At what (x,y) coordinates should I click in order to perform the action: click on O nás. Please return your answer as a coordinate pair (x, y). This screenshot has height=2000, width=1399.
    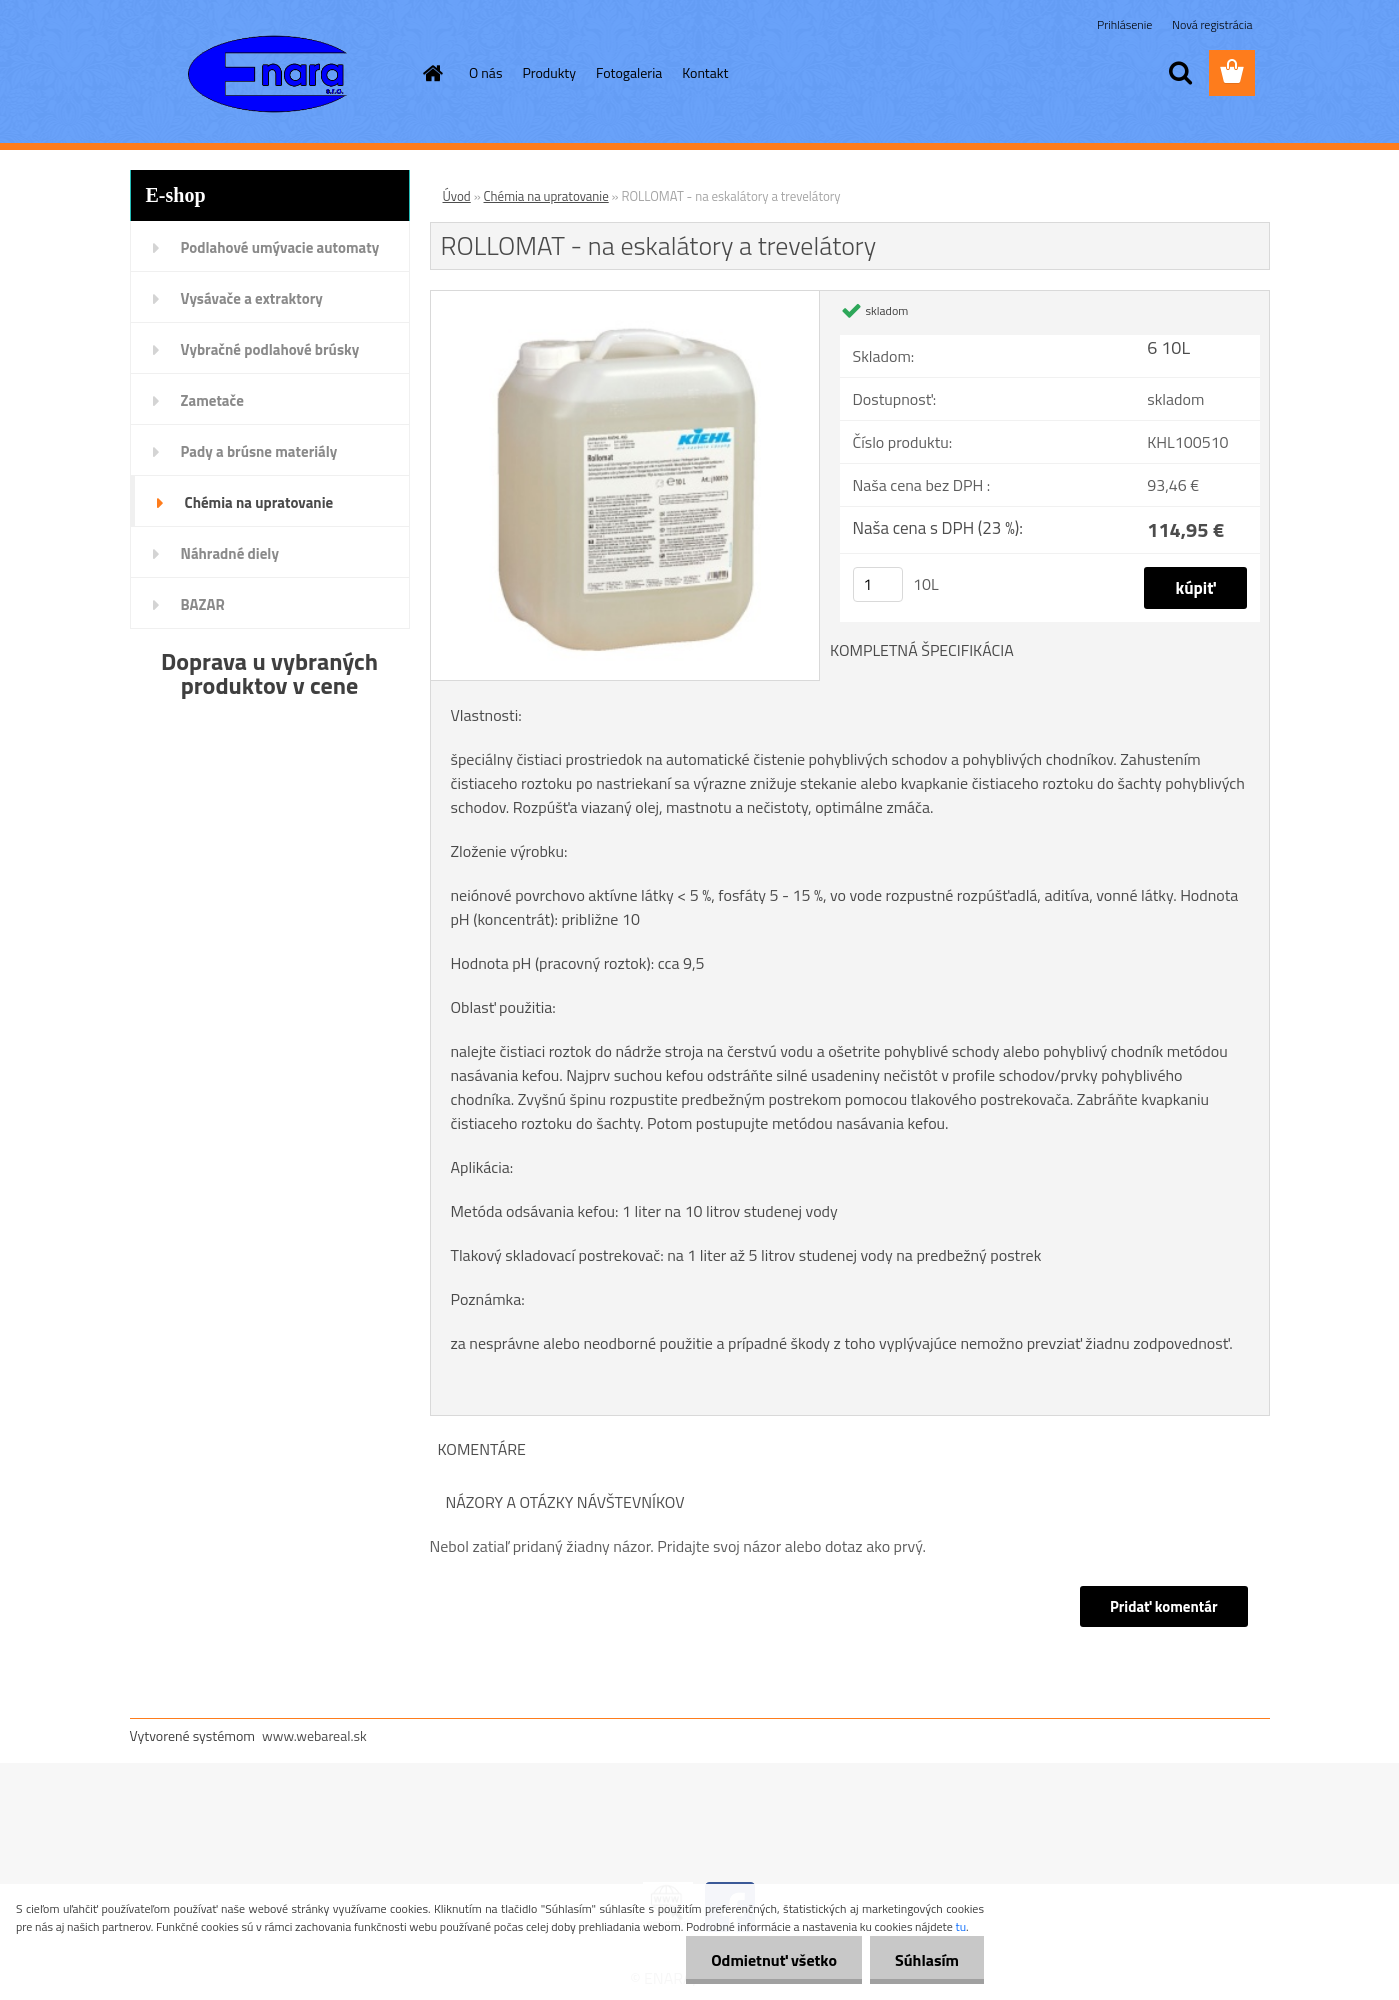
    Looking at the image, I should click on (485, 72).